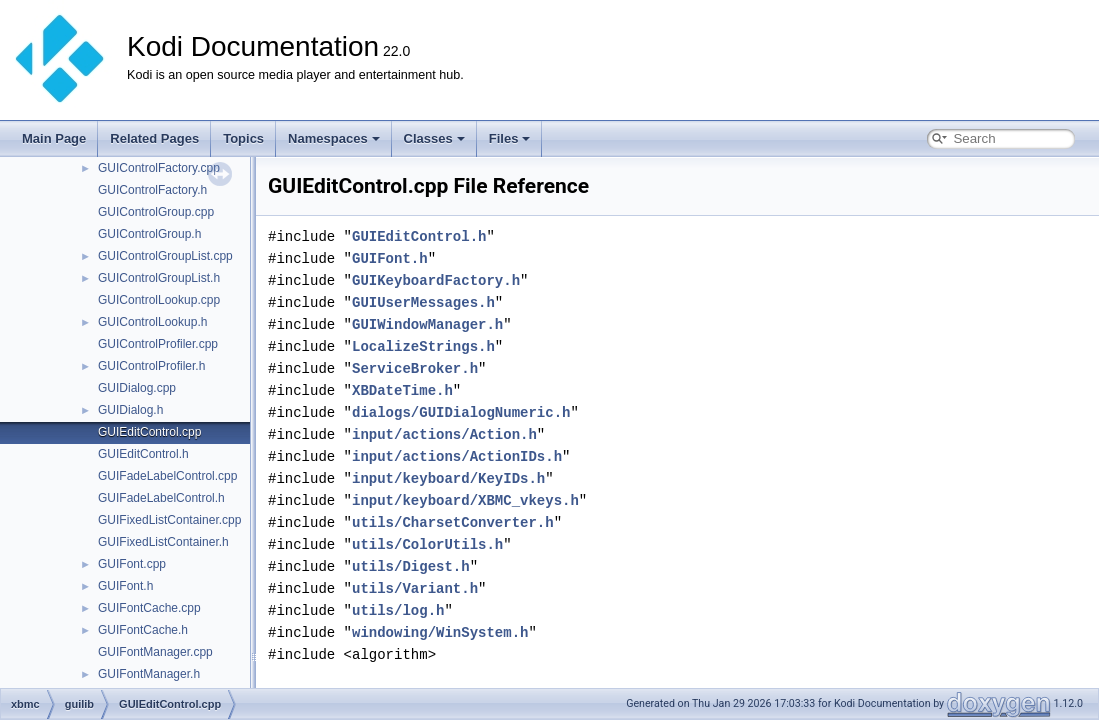  I want to click on utils/CharsetConverter.h, so click(453, 522).